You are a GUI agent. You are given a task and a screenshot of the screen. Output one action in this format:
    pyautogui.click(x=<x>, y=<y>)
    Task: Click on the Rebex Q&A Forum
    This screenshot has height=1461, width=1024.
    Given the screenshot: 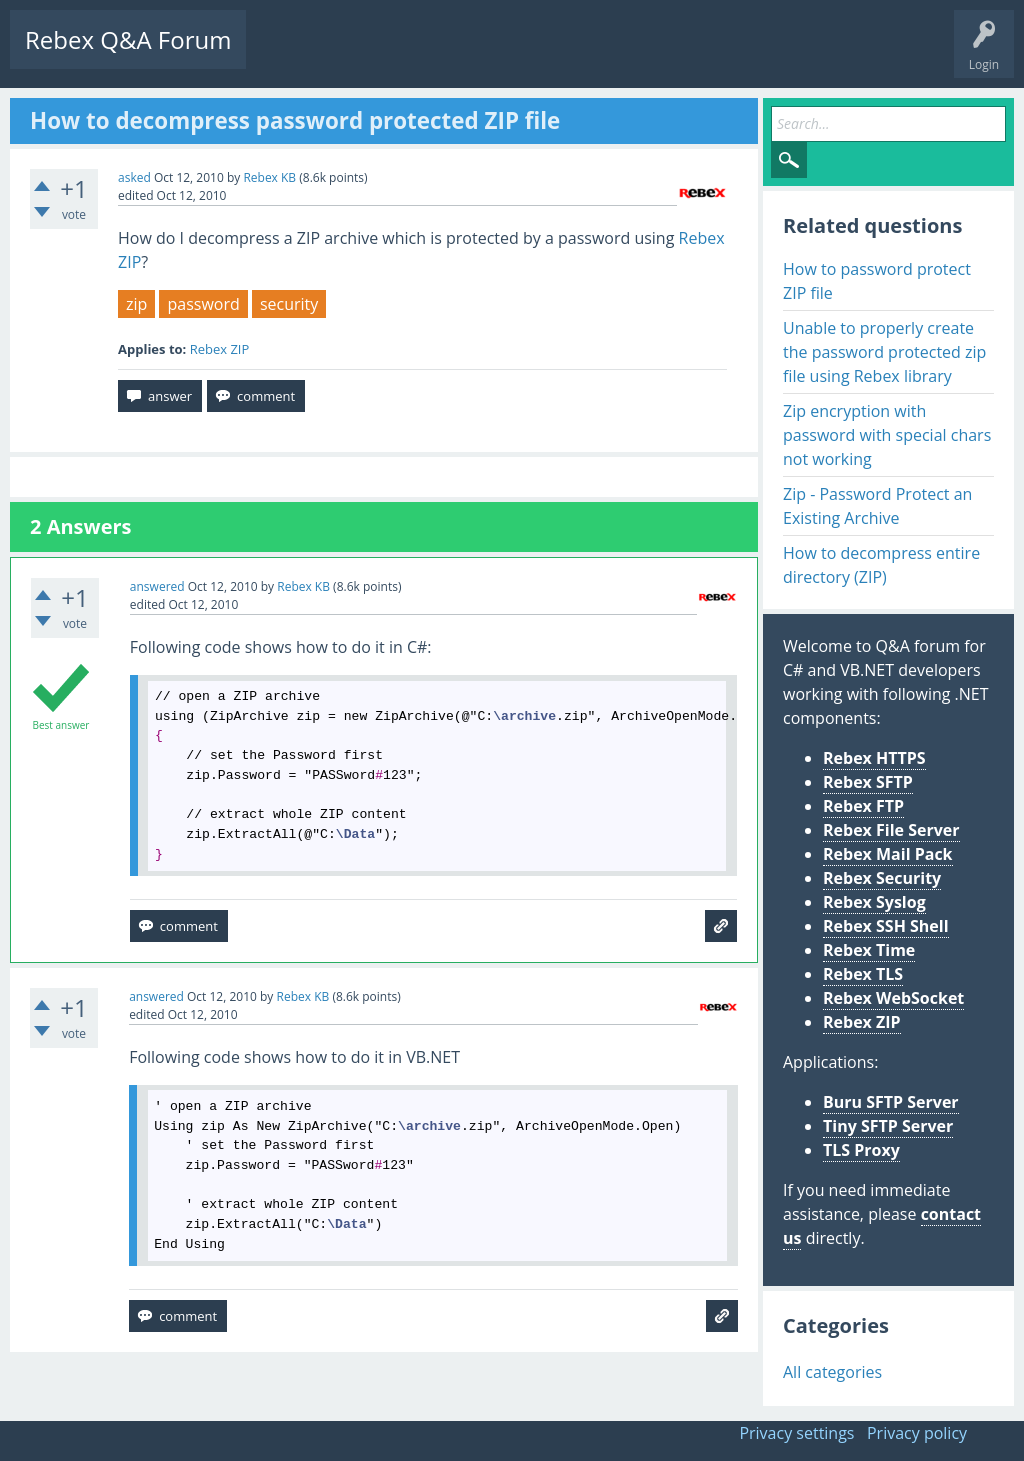 What is the action you would take?
    pyautogui.click(x=128, y=39)
    